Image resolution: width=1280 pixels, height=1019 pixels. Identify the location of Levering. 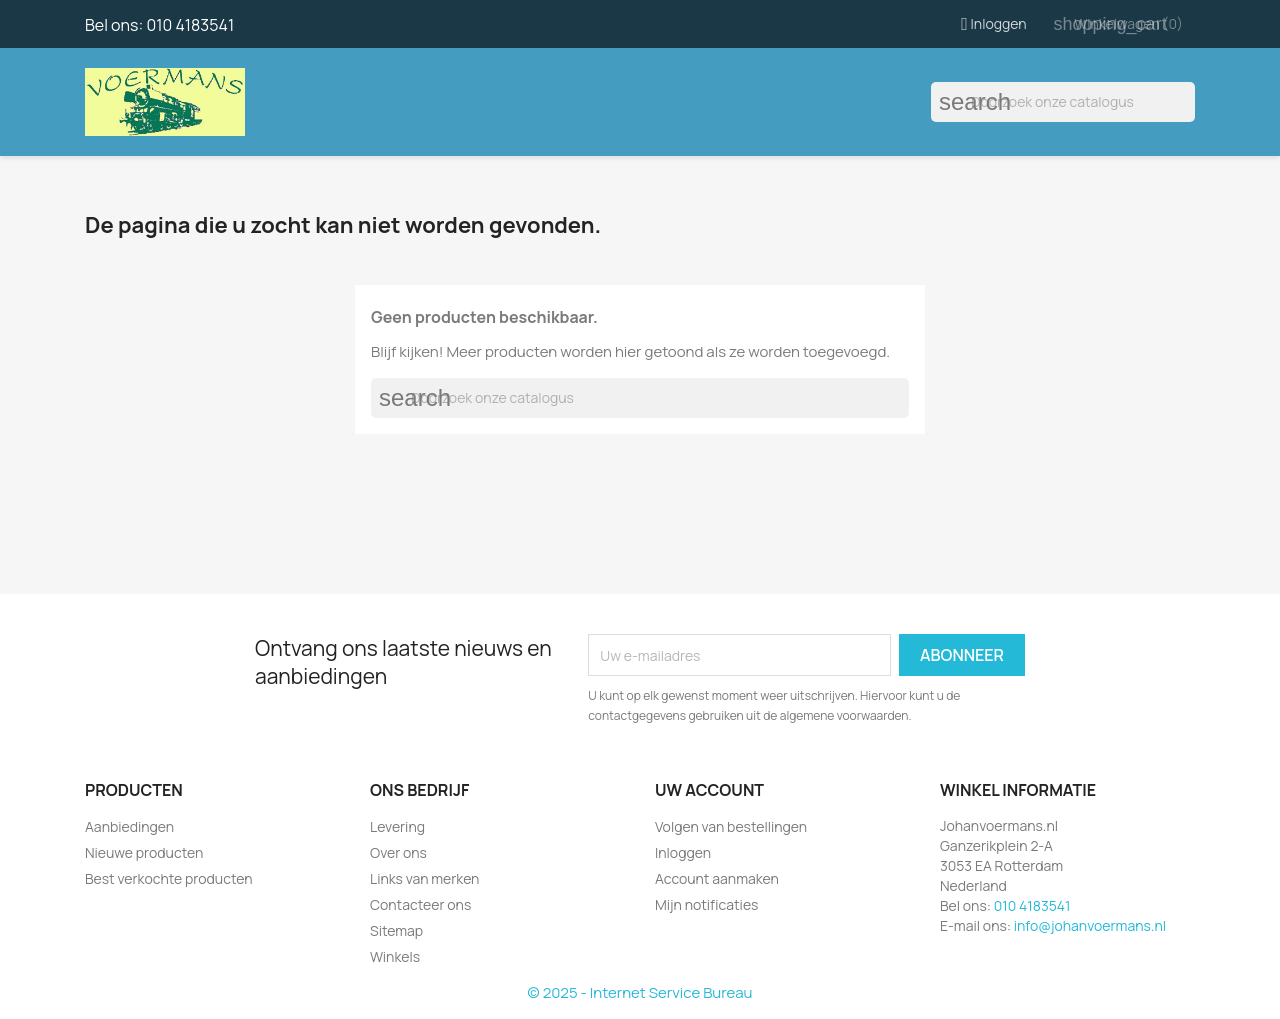
(397, 826).